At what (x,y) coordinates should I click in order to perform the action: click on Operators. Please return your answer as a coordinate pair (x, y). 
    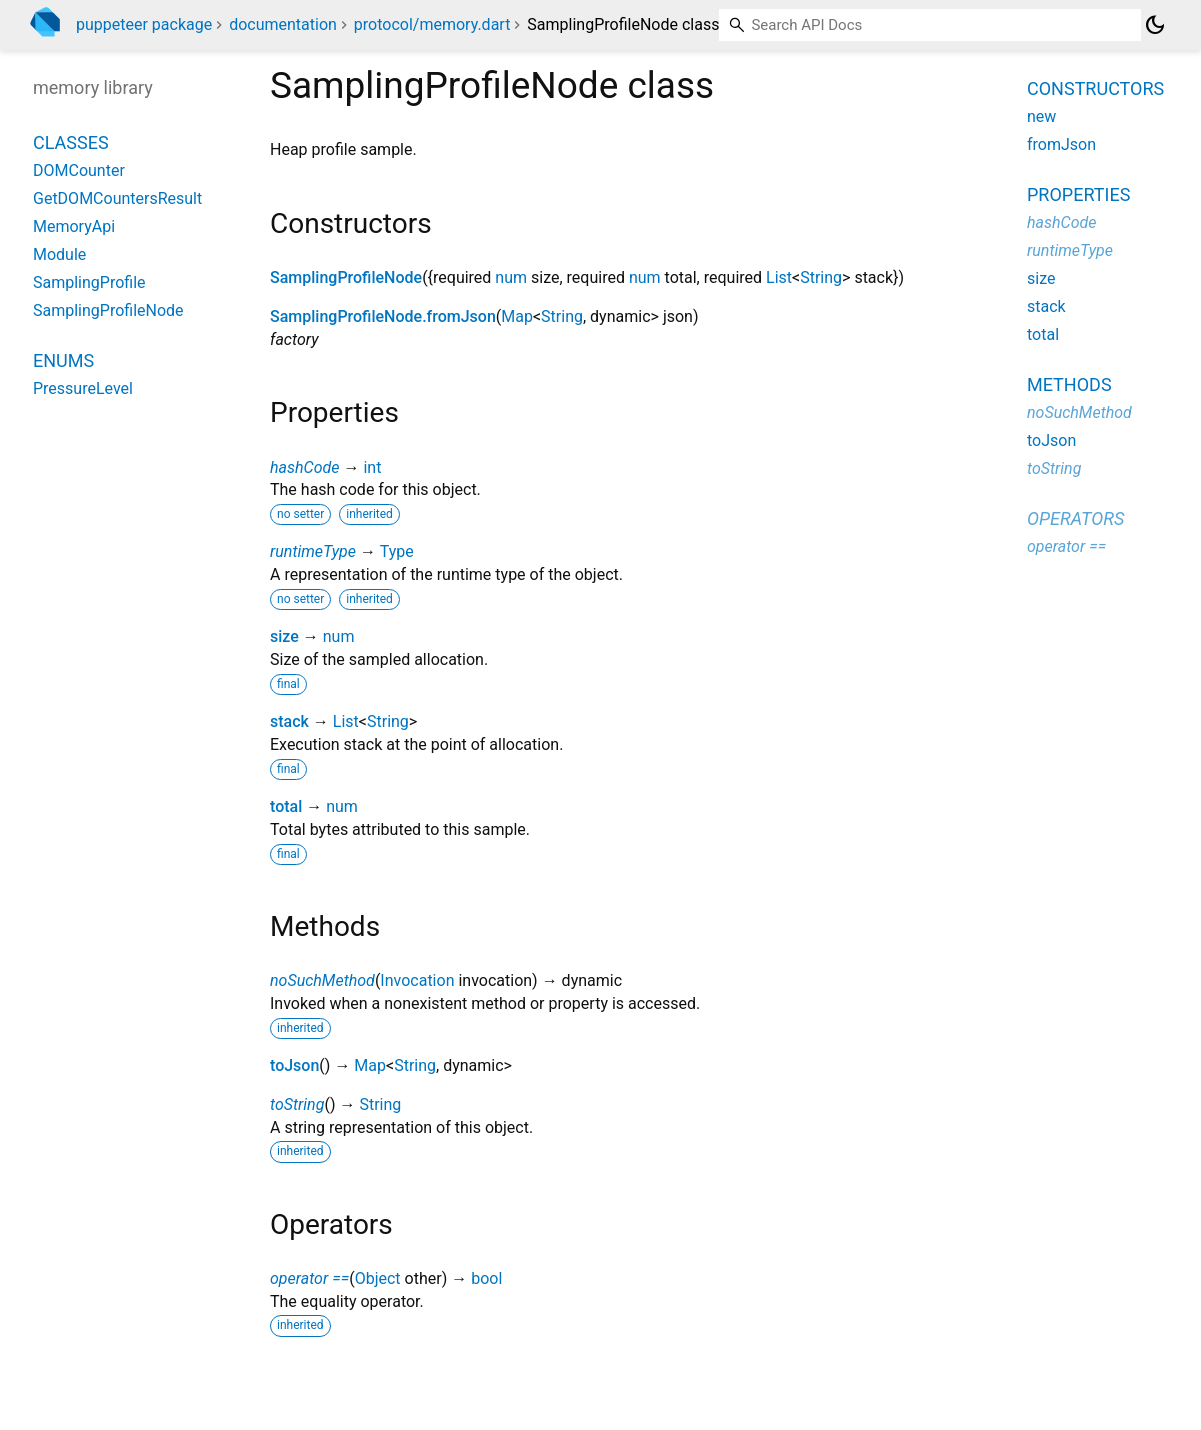
    Looking at the image, I should click on (1075, 518).